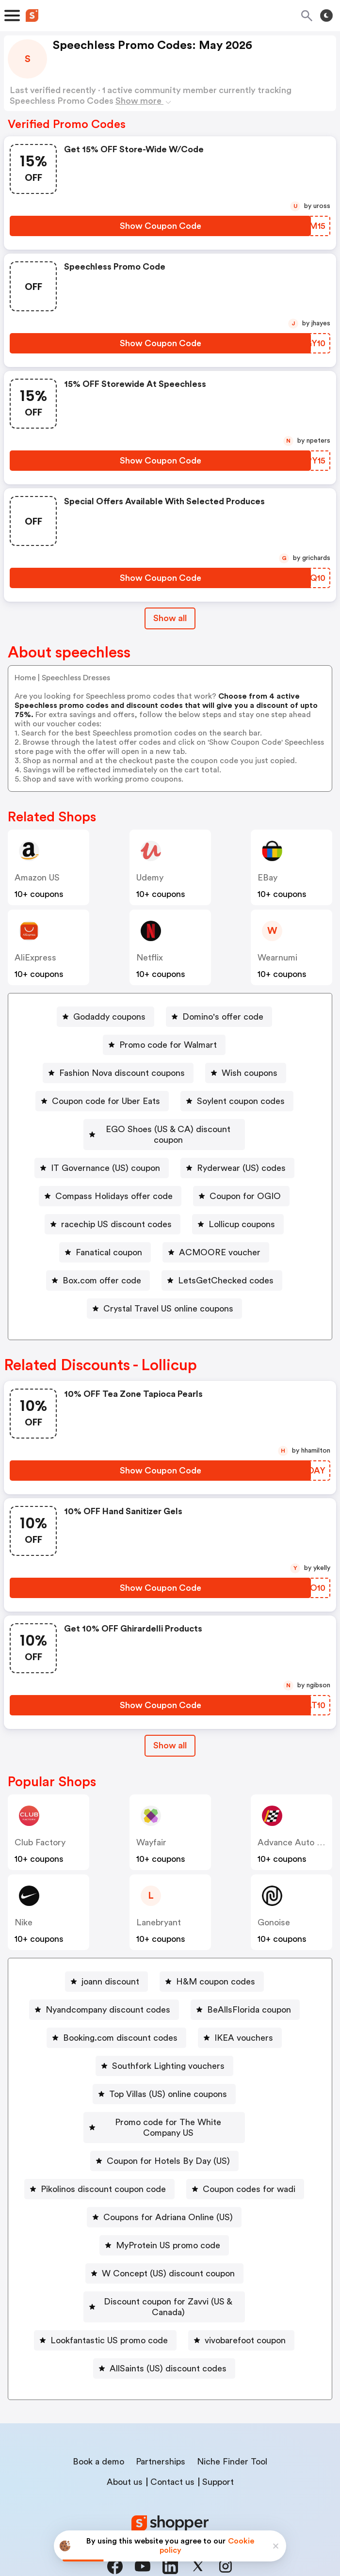 The image size is (340, 2576). What do you see at coordinates (241, 1185) in the screenshot?
I see `[Coupon for OGIO Button]` at bounding box center [241, 1185].